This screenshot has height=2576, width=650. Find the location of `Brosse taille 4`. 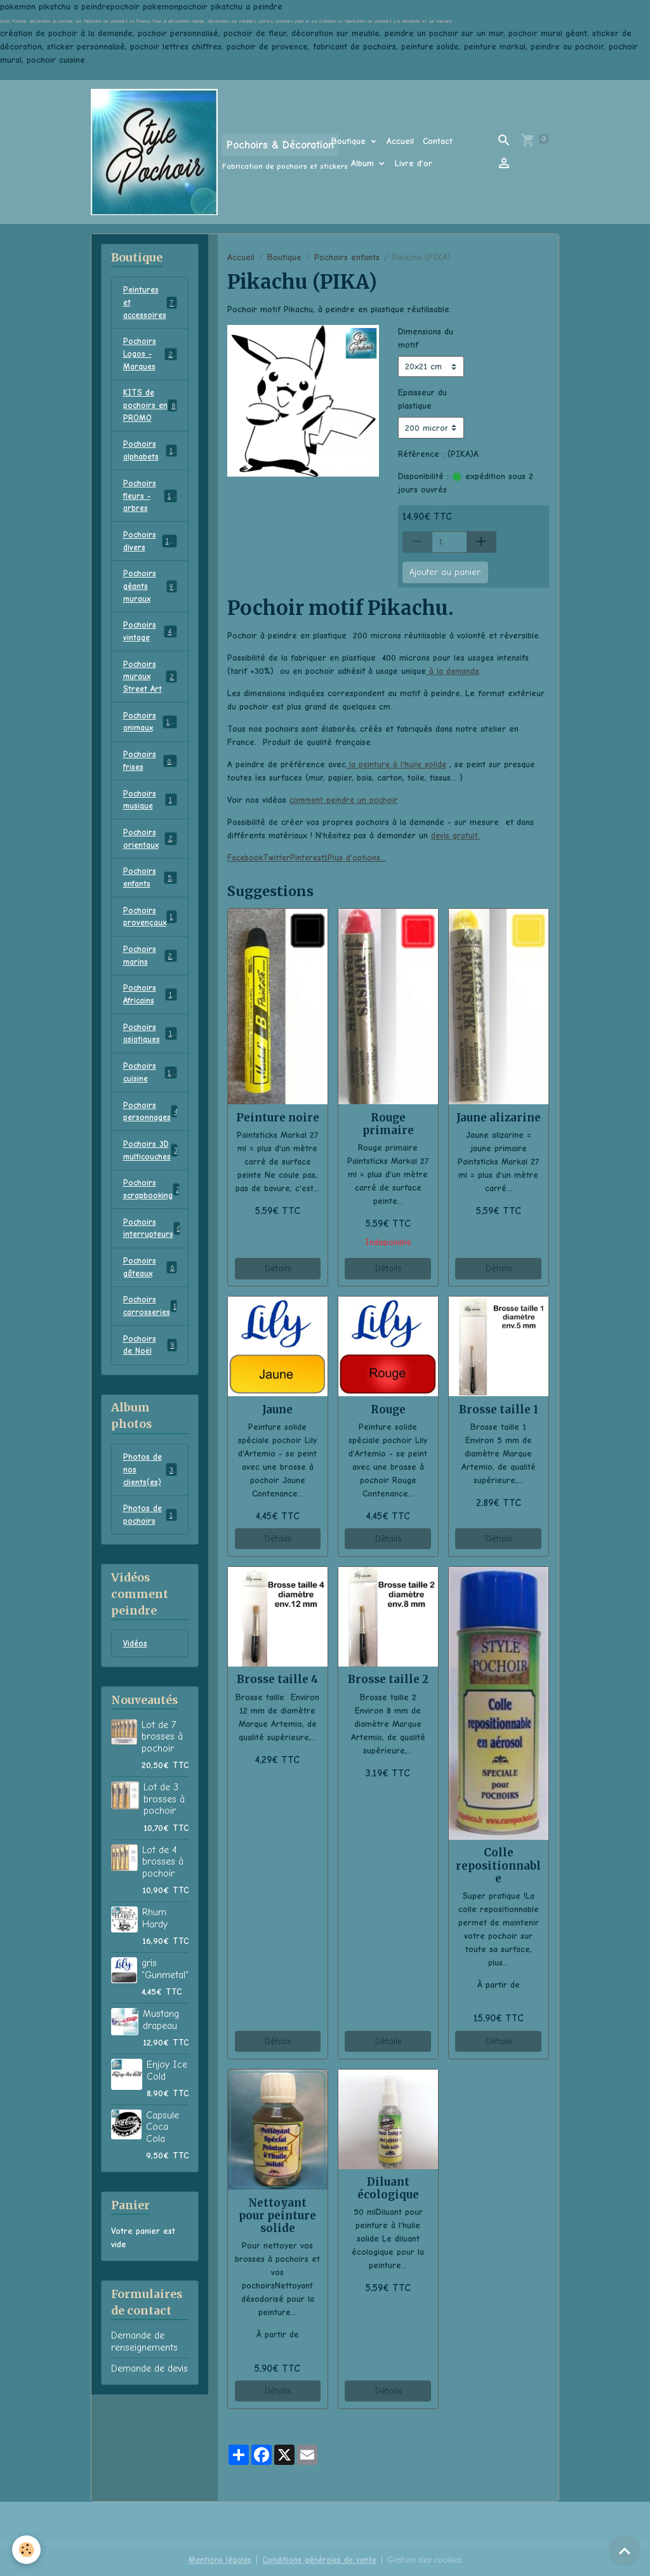

Brosse taille 4 is located at coordinates (277, 1679).